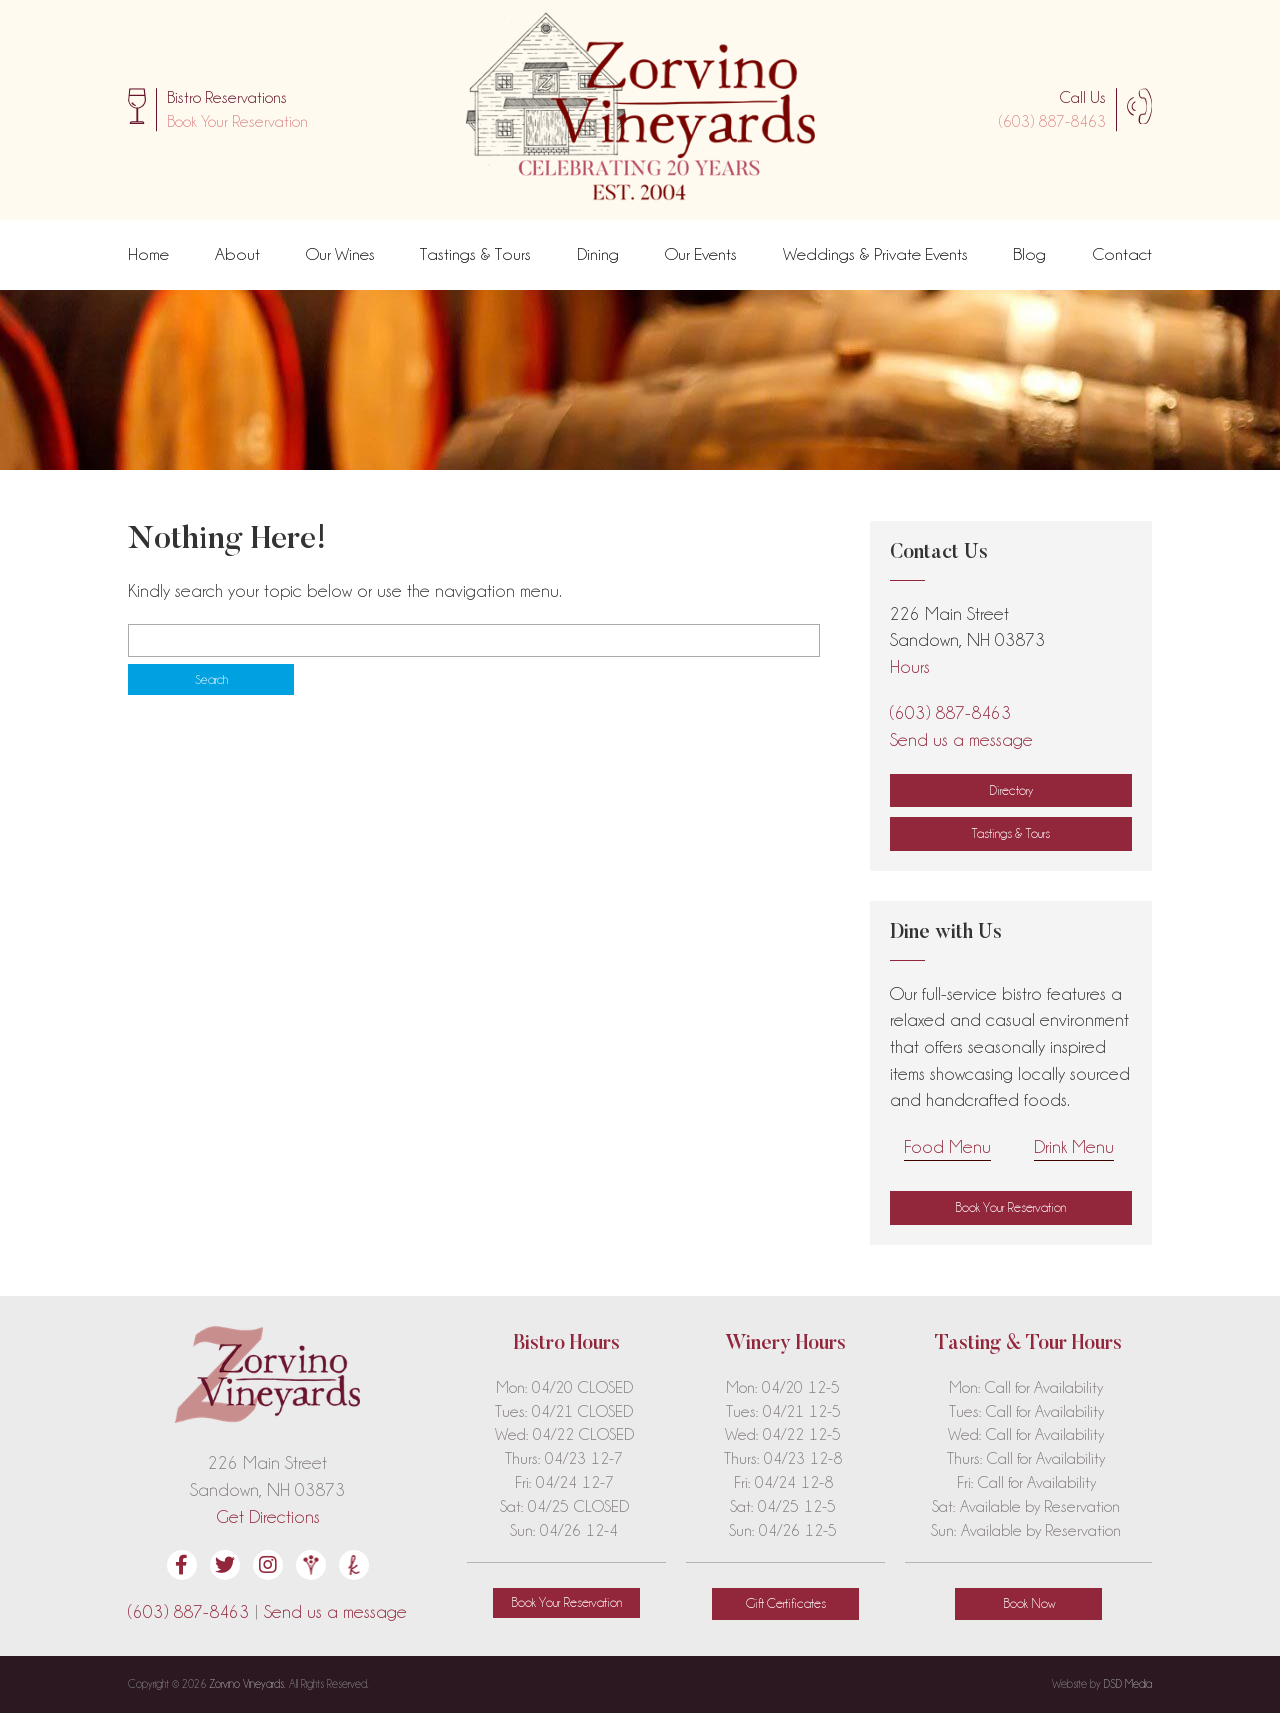  What do you see at coordinates (237, 254) in the screenshot?
I see `About` at bounding box center [237, 254].